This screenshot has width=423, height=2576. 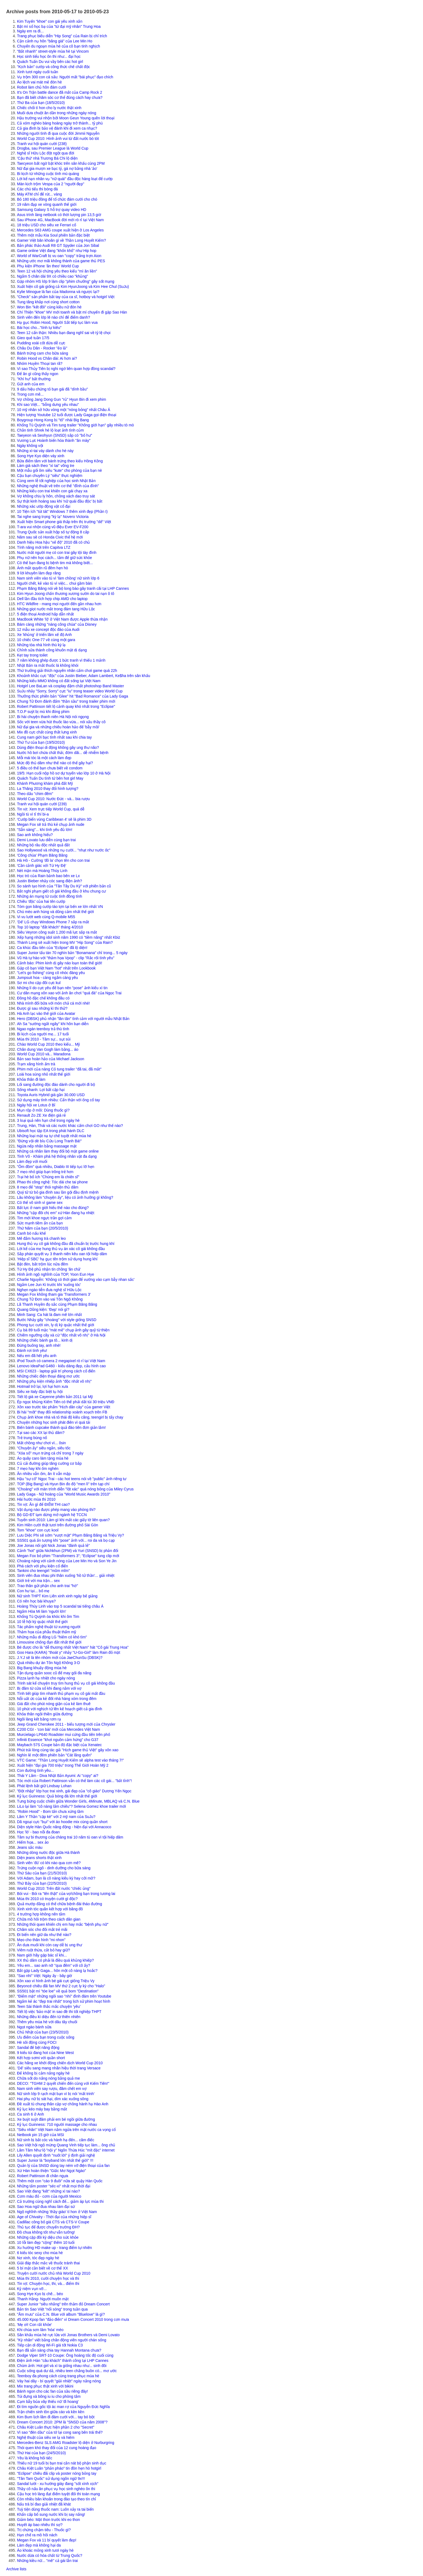 What do you see at coordinates (59, 2350) in the screenshot?
I see `Bạn đã sẵn sàng chia tay Hannah Montana chưa?` at bounding box center [59, 2350].